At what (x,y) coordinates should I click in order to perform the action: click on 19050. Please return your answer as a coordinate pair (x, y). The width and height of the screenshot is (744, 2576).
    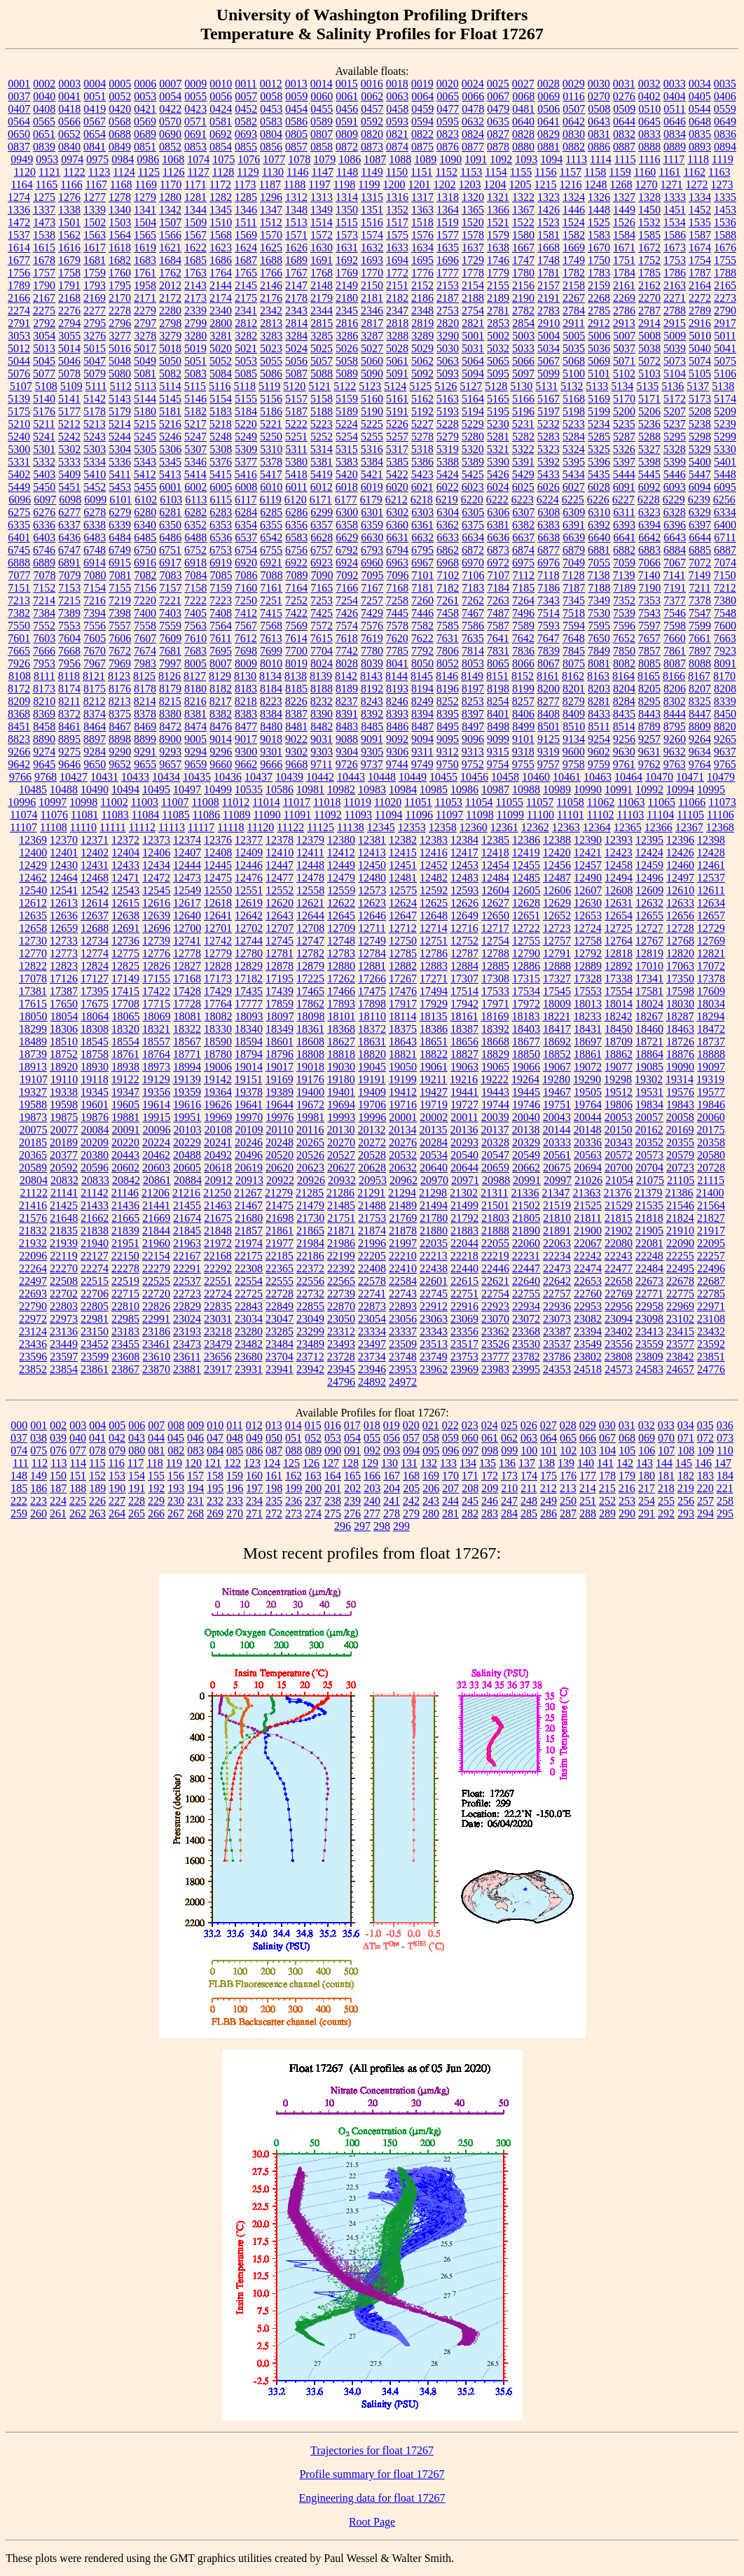
    Looking at the image, I should click on (403, 1067).